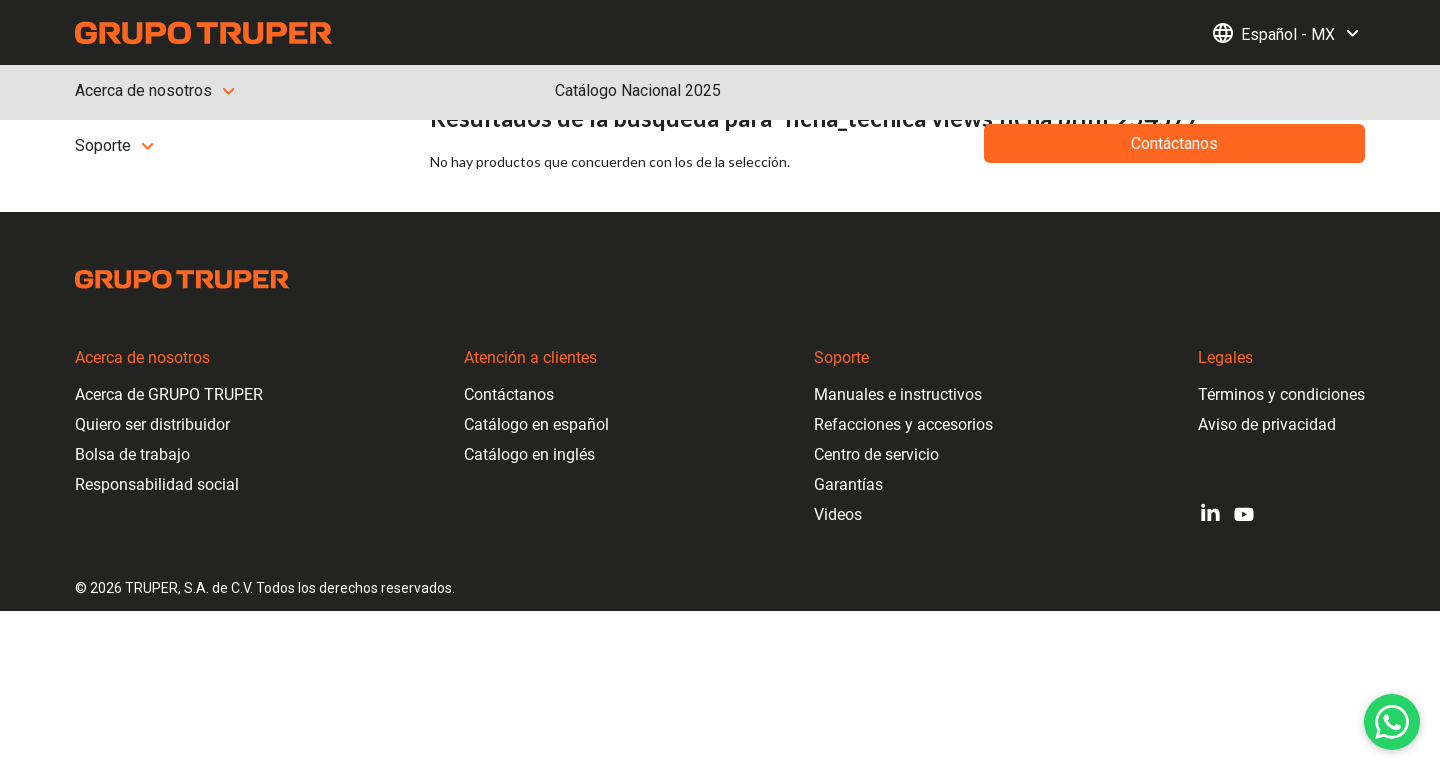 The image size is (1440, 770). What do you see at coordinates (876, 454) in the screenshot?
I see `Centro de servicio` at bounding box center [876, 454].